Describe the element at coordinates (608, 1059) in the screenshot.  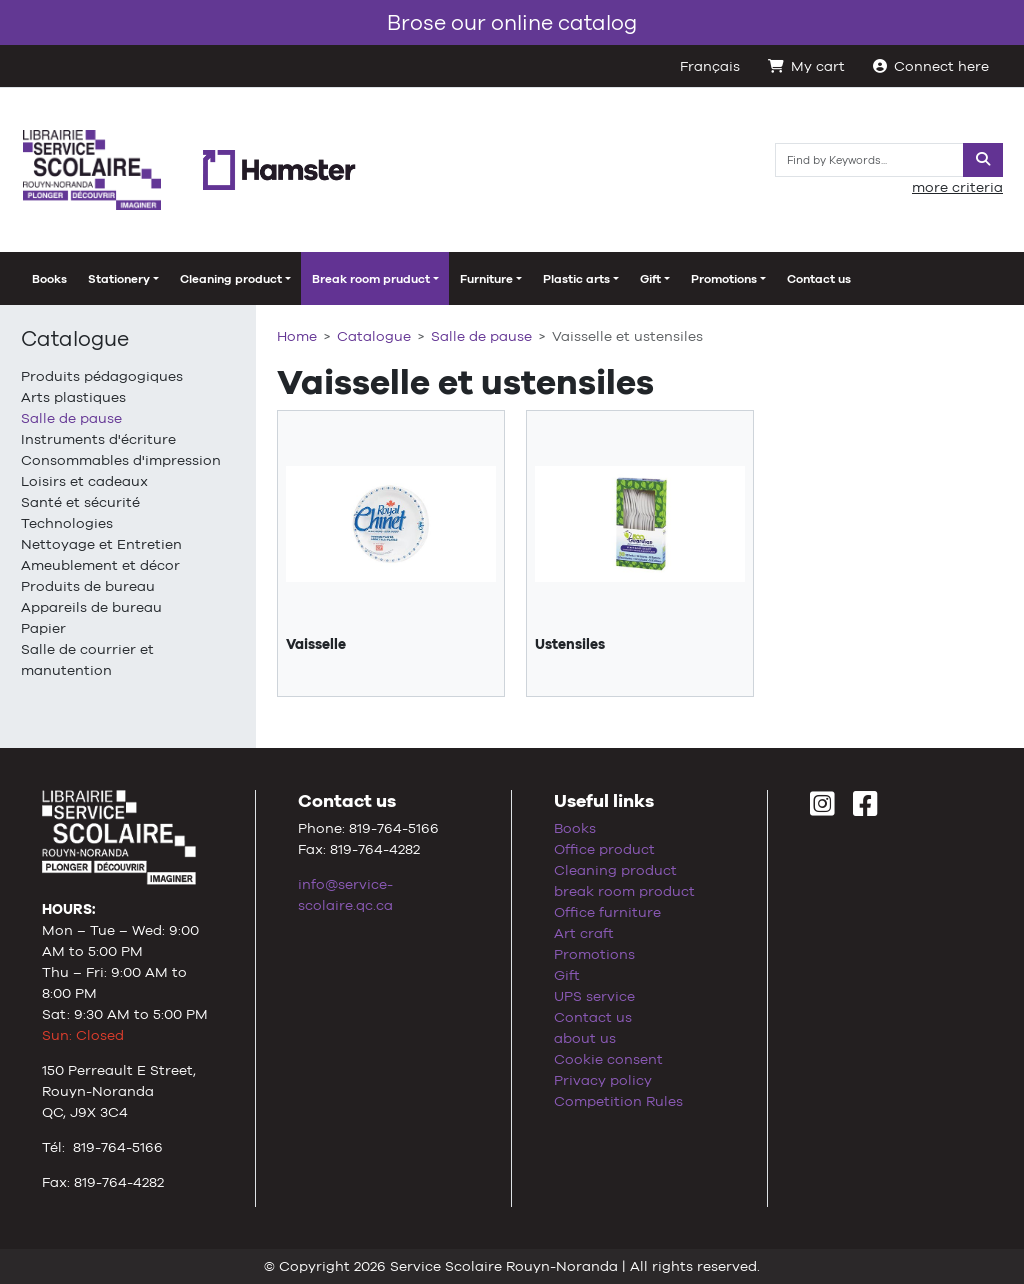
I see `Cookie consent` at that location.